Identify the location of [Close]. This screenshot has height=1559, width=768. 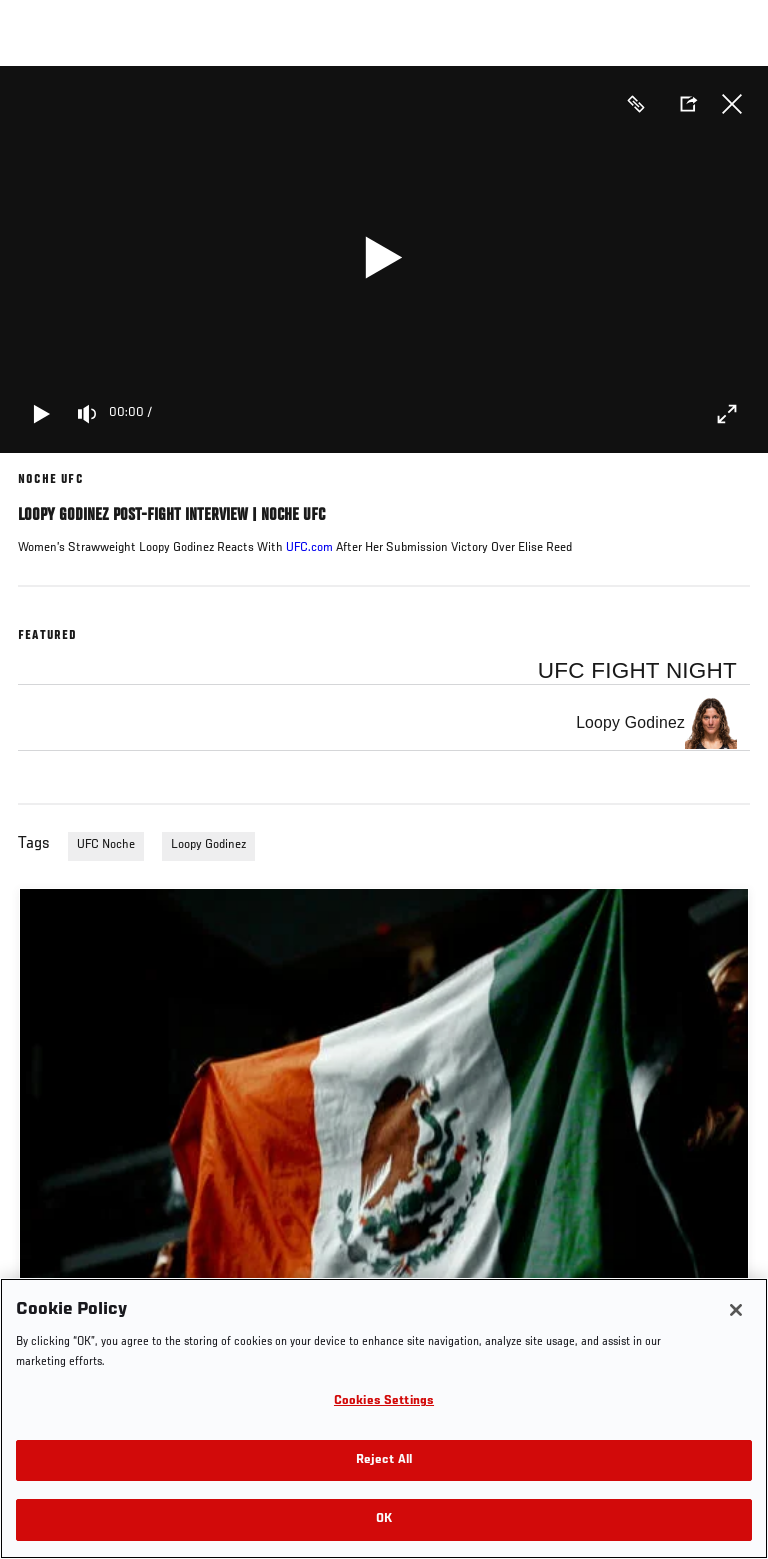
(736, 1310).